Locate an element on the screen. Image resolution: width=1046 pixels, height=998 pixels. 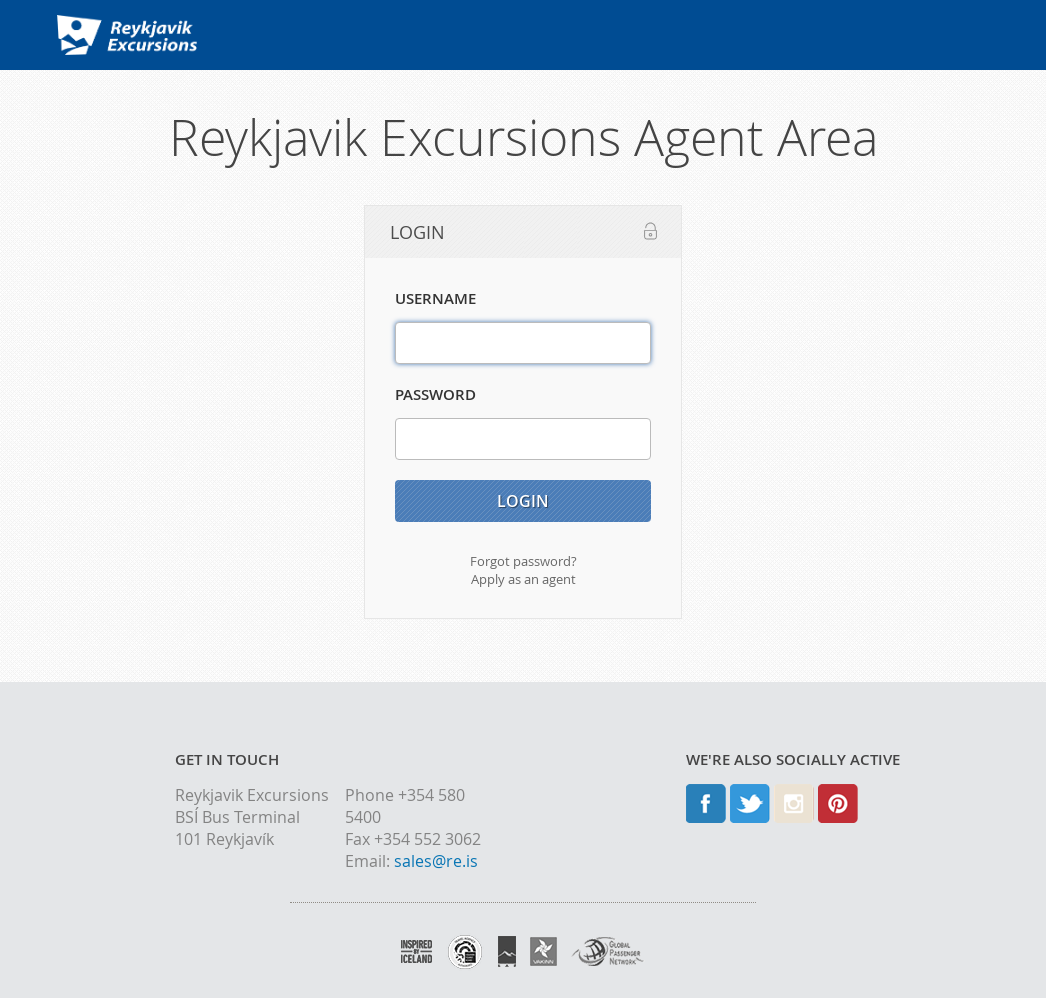
Apply as an agent is located at coordinates (523, 579).